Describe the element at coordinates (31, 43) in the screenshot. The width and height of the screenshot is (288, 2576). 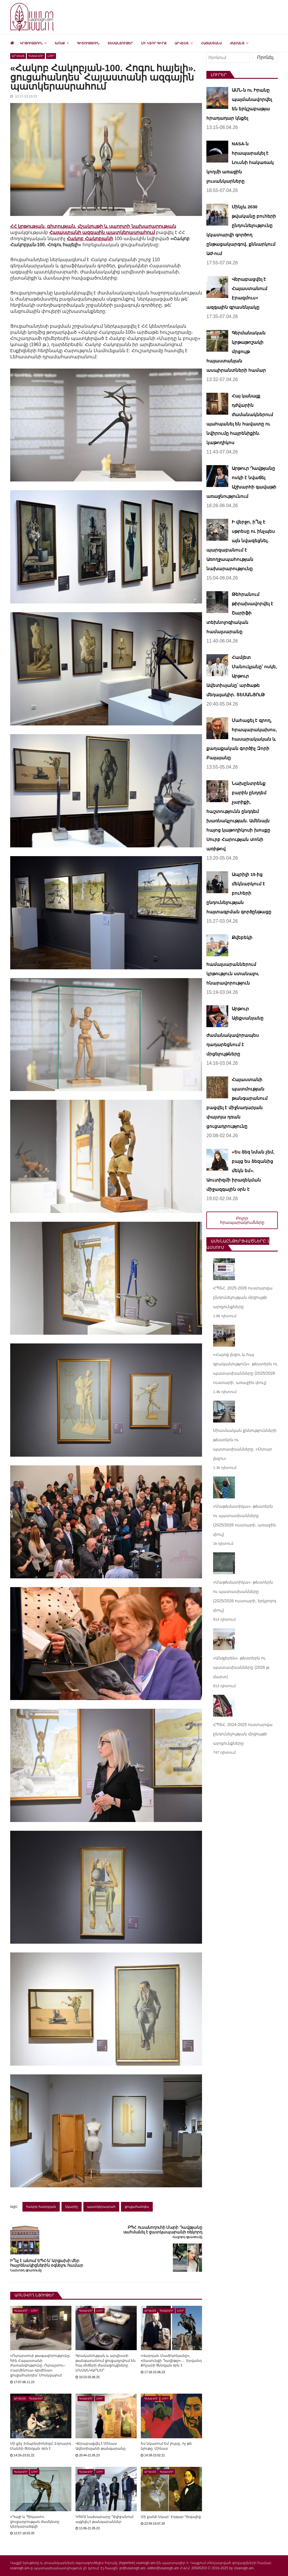
I see `Կրթություն` at that location.